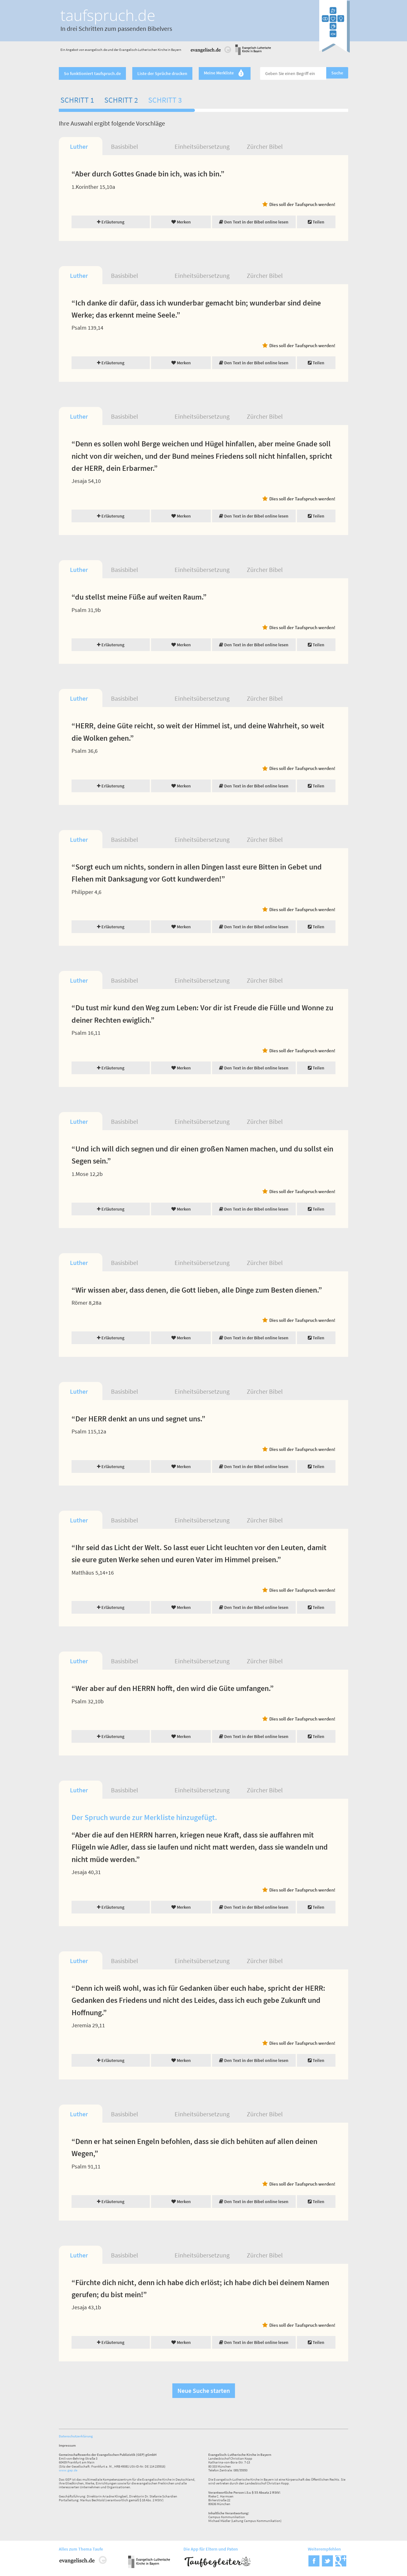  What do you see at coordinates (181, 222) in the screenshot?
I see `Merken` at bounding box center [181, 222].